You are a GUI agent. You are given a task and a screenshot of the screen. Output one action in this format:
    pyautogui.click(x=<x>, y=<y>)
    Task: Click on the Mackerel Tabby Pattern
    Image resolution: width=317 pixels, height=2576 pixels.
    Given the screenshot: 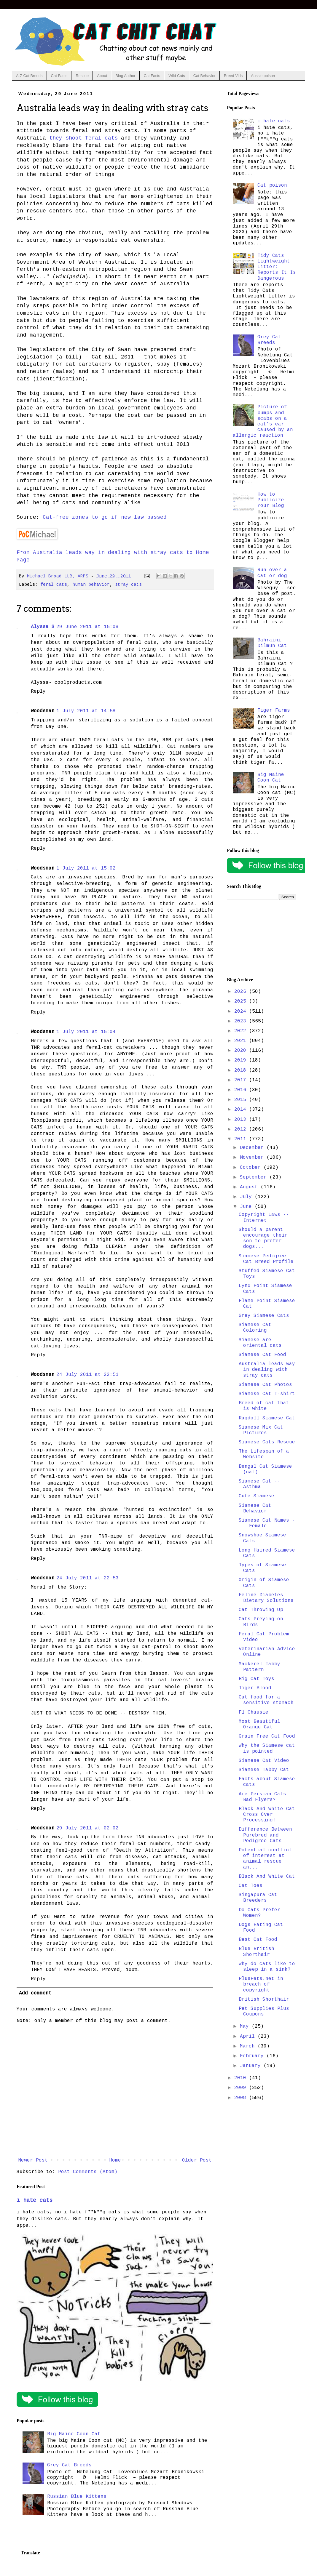 What is the action you would take?
    pyautogui.click(x=259, y=1666)
    